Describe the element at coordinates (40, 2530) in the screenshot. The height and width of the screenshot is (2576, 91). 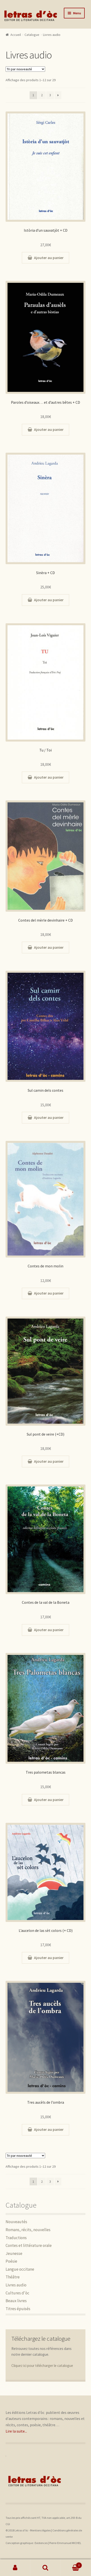
I see `Mentions légales` at that location.